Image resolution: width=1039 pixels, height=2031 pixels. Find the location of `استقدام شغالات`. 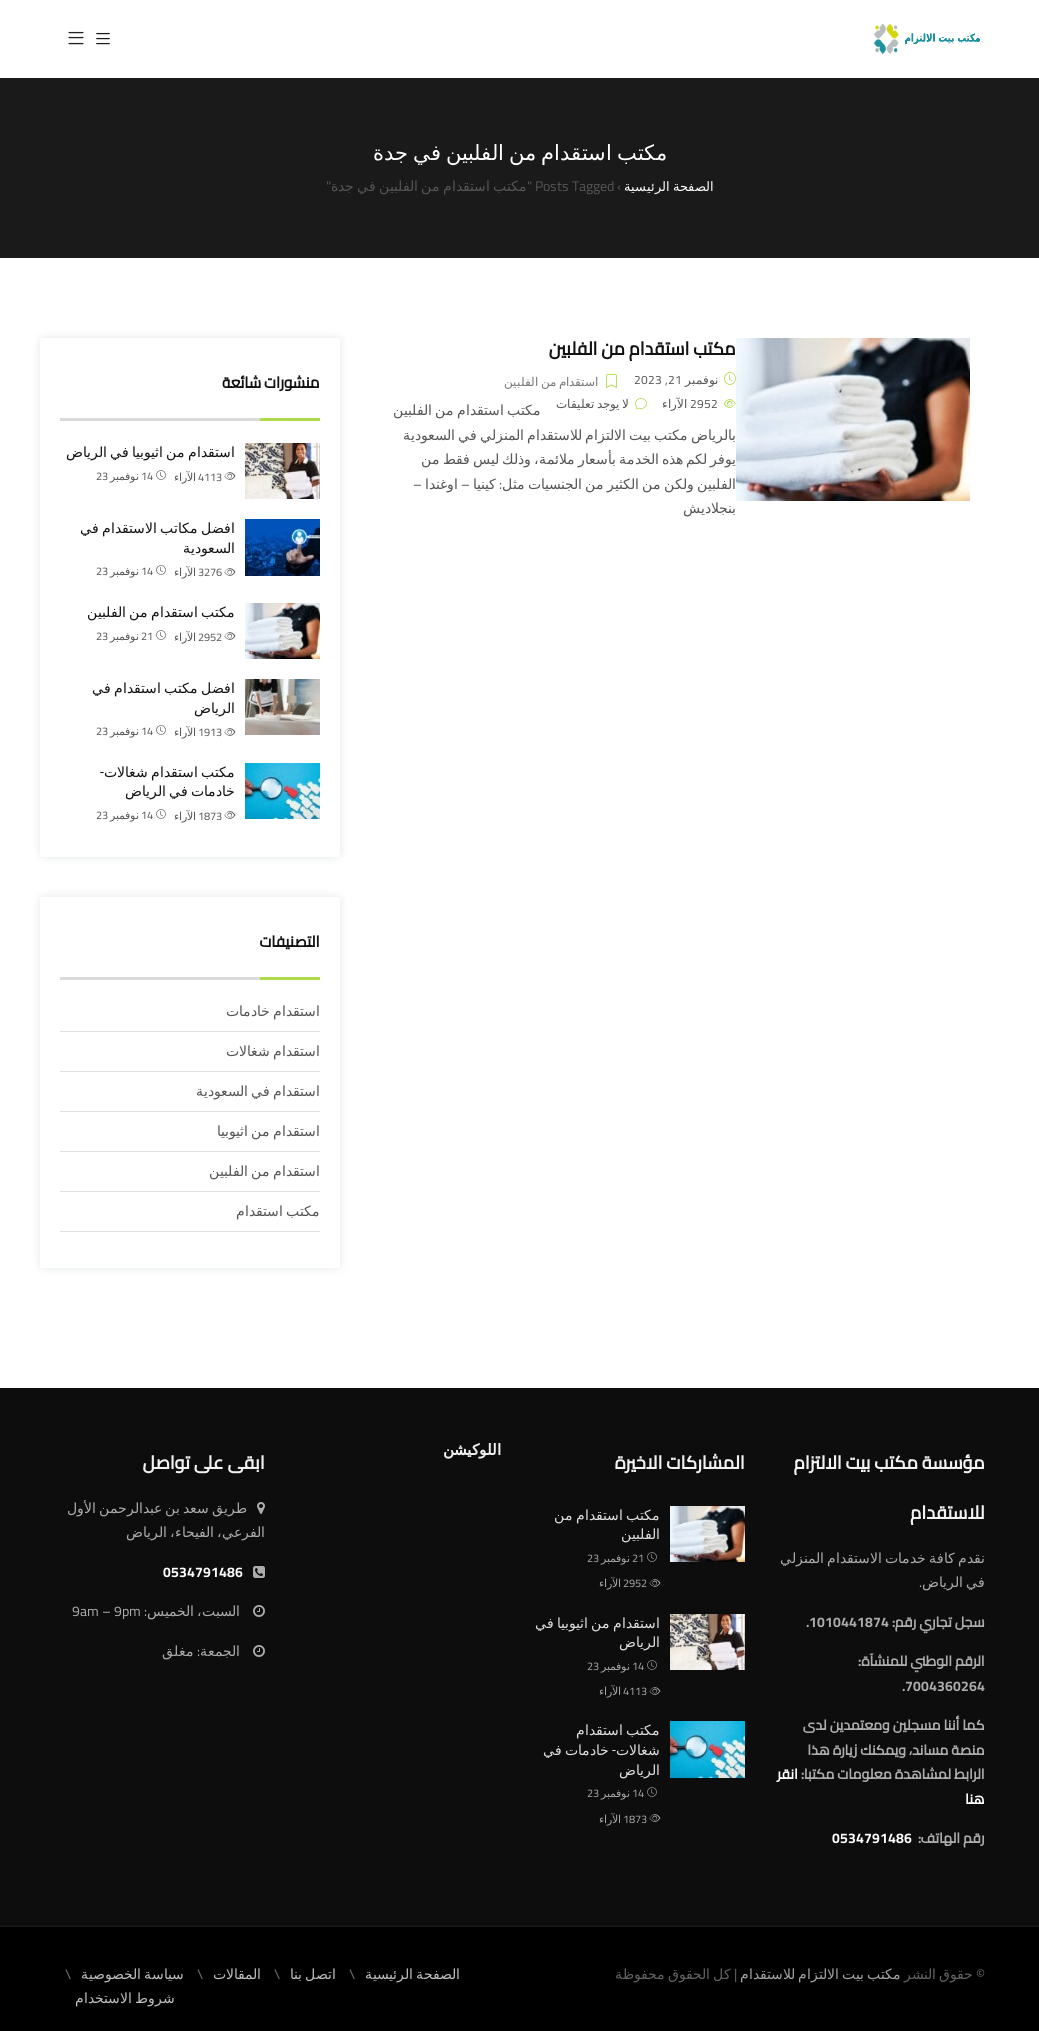

استقدام شغالات is located at coordinates (273, 1051).